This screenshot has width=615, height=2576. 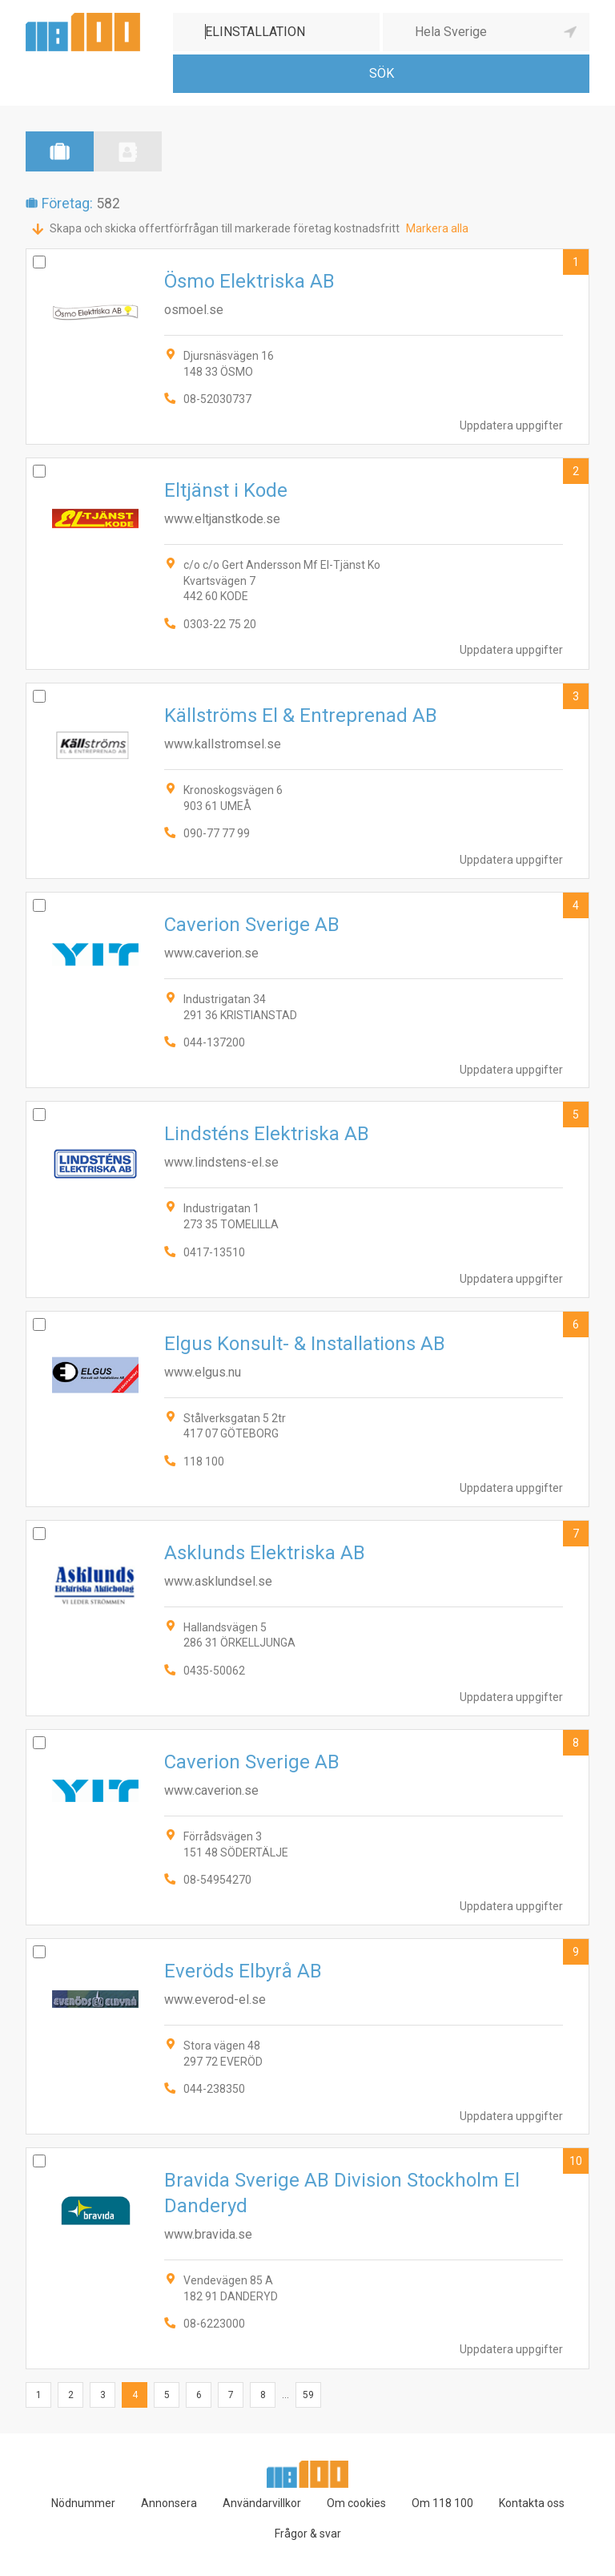 What do you see at coordinates (442, 2503) in the screenshot?
I see `Om 118 100` at bounding box center [442, 2503].